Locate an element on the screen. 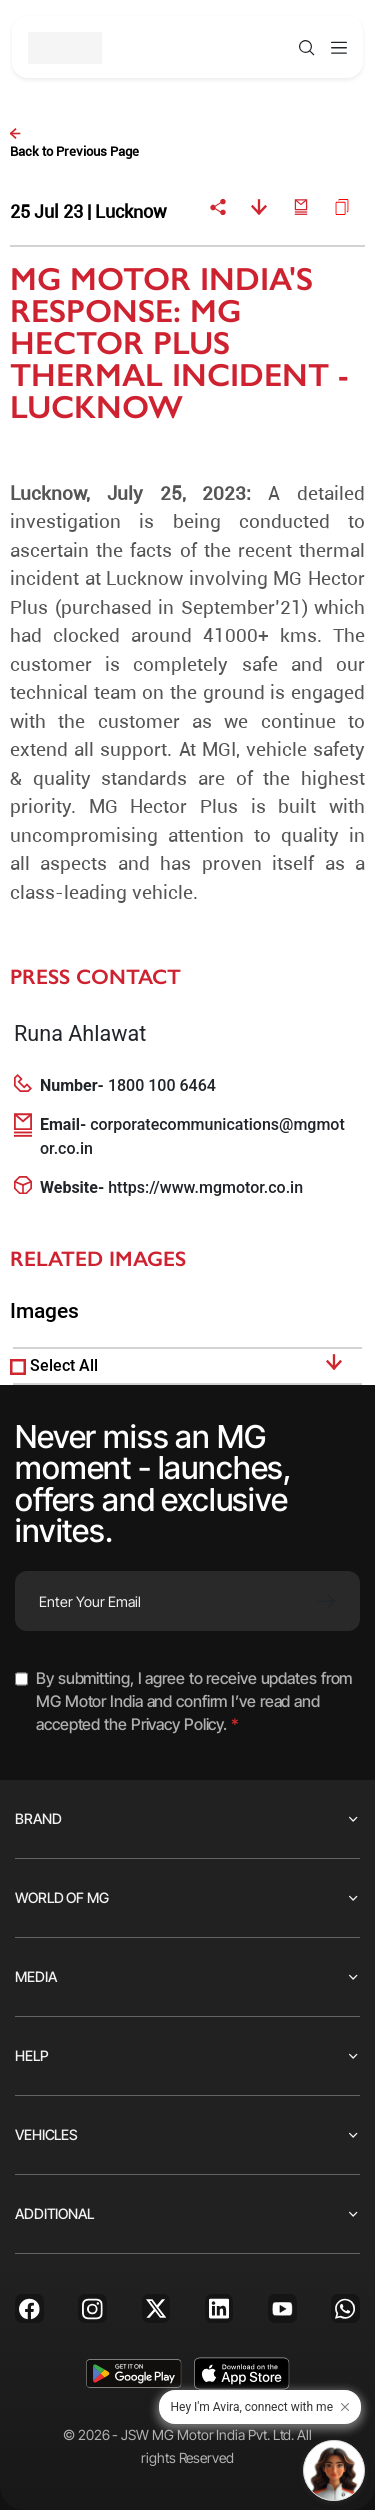 The image size is (375, 2510). [Linkedin] is located at coordinates (219, 2308).